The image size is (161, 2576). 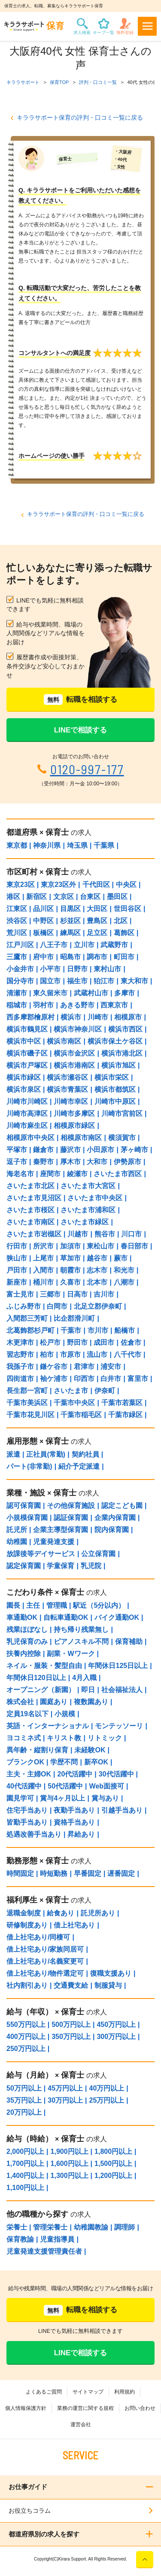 I want to click on 大和市, so click(x=97, y=1161).